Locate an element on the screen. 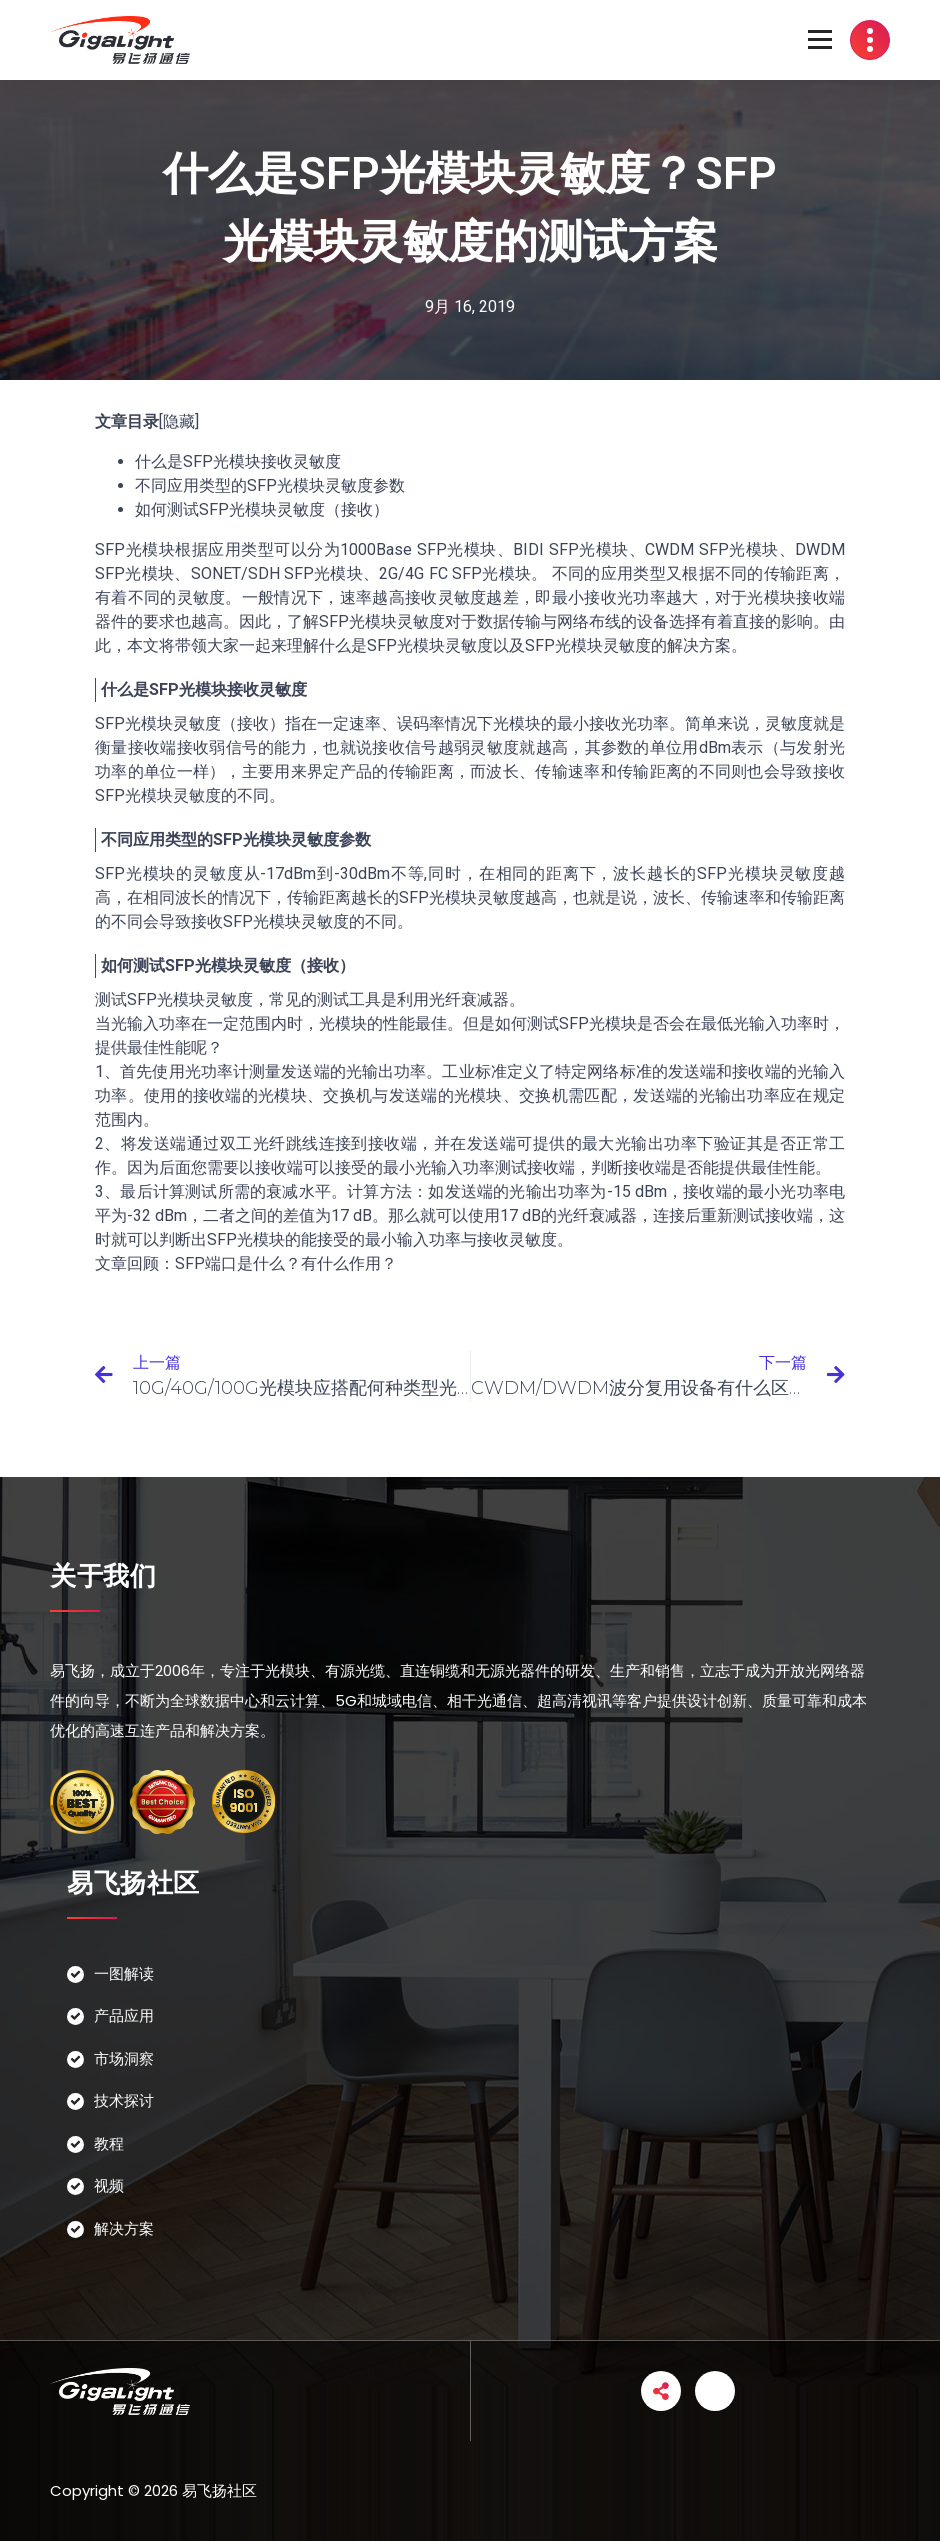  什么是SFP光模块接收灵敏度 is located at coordinates (238, 461).